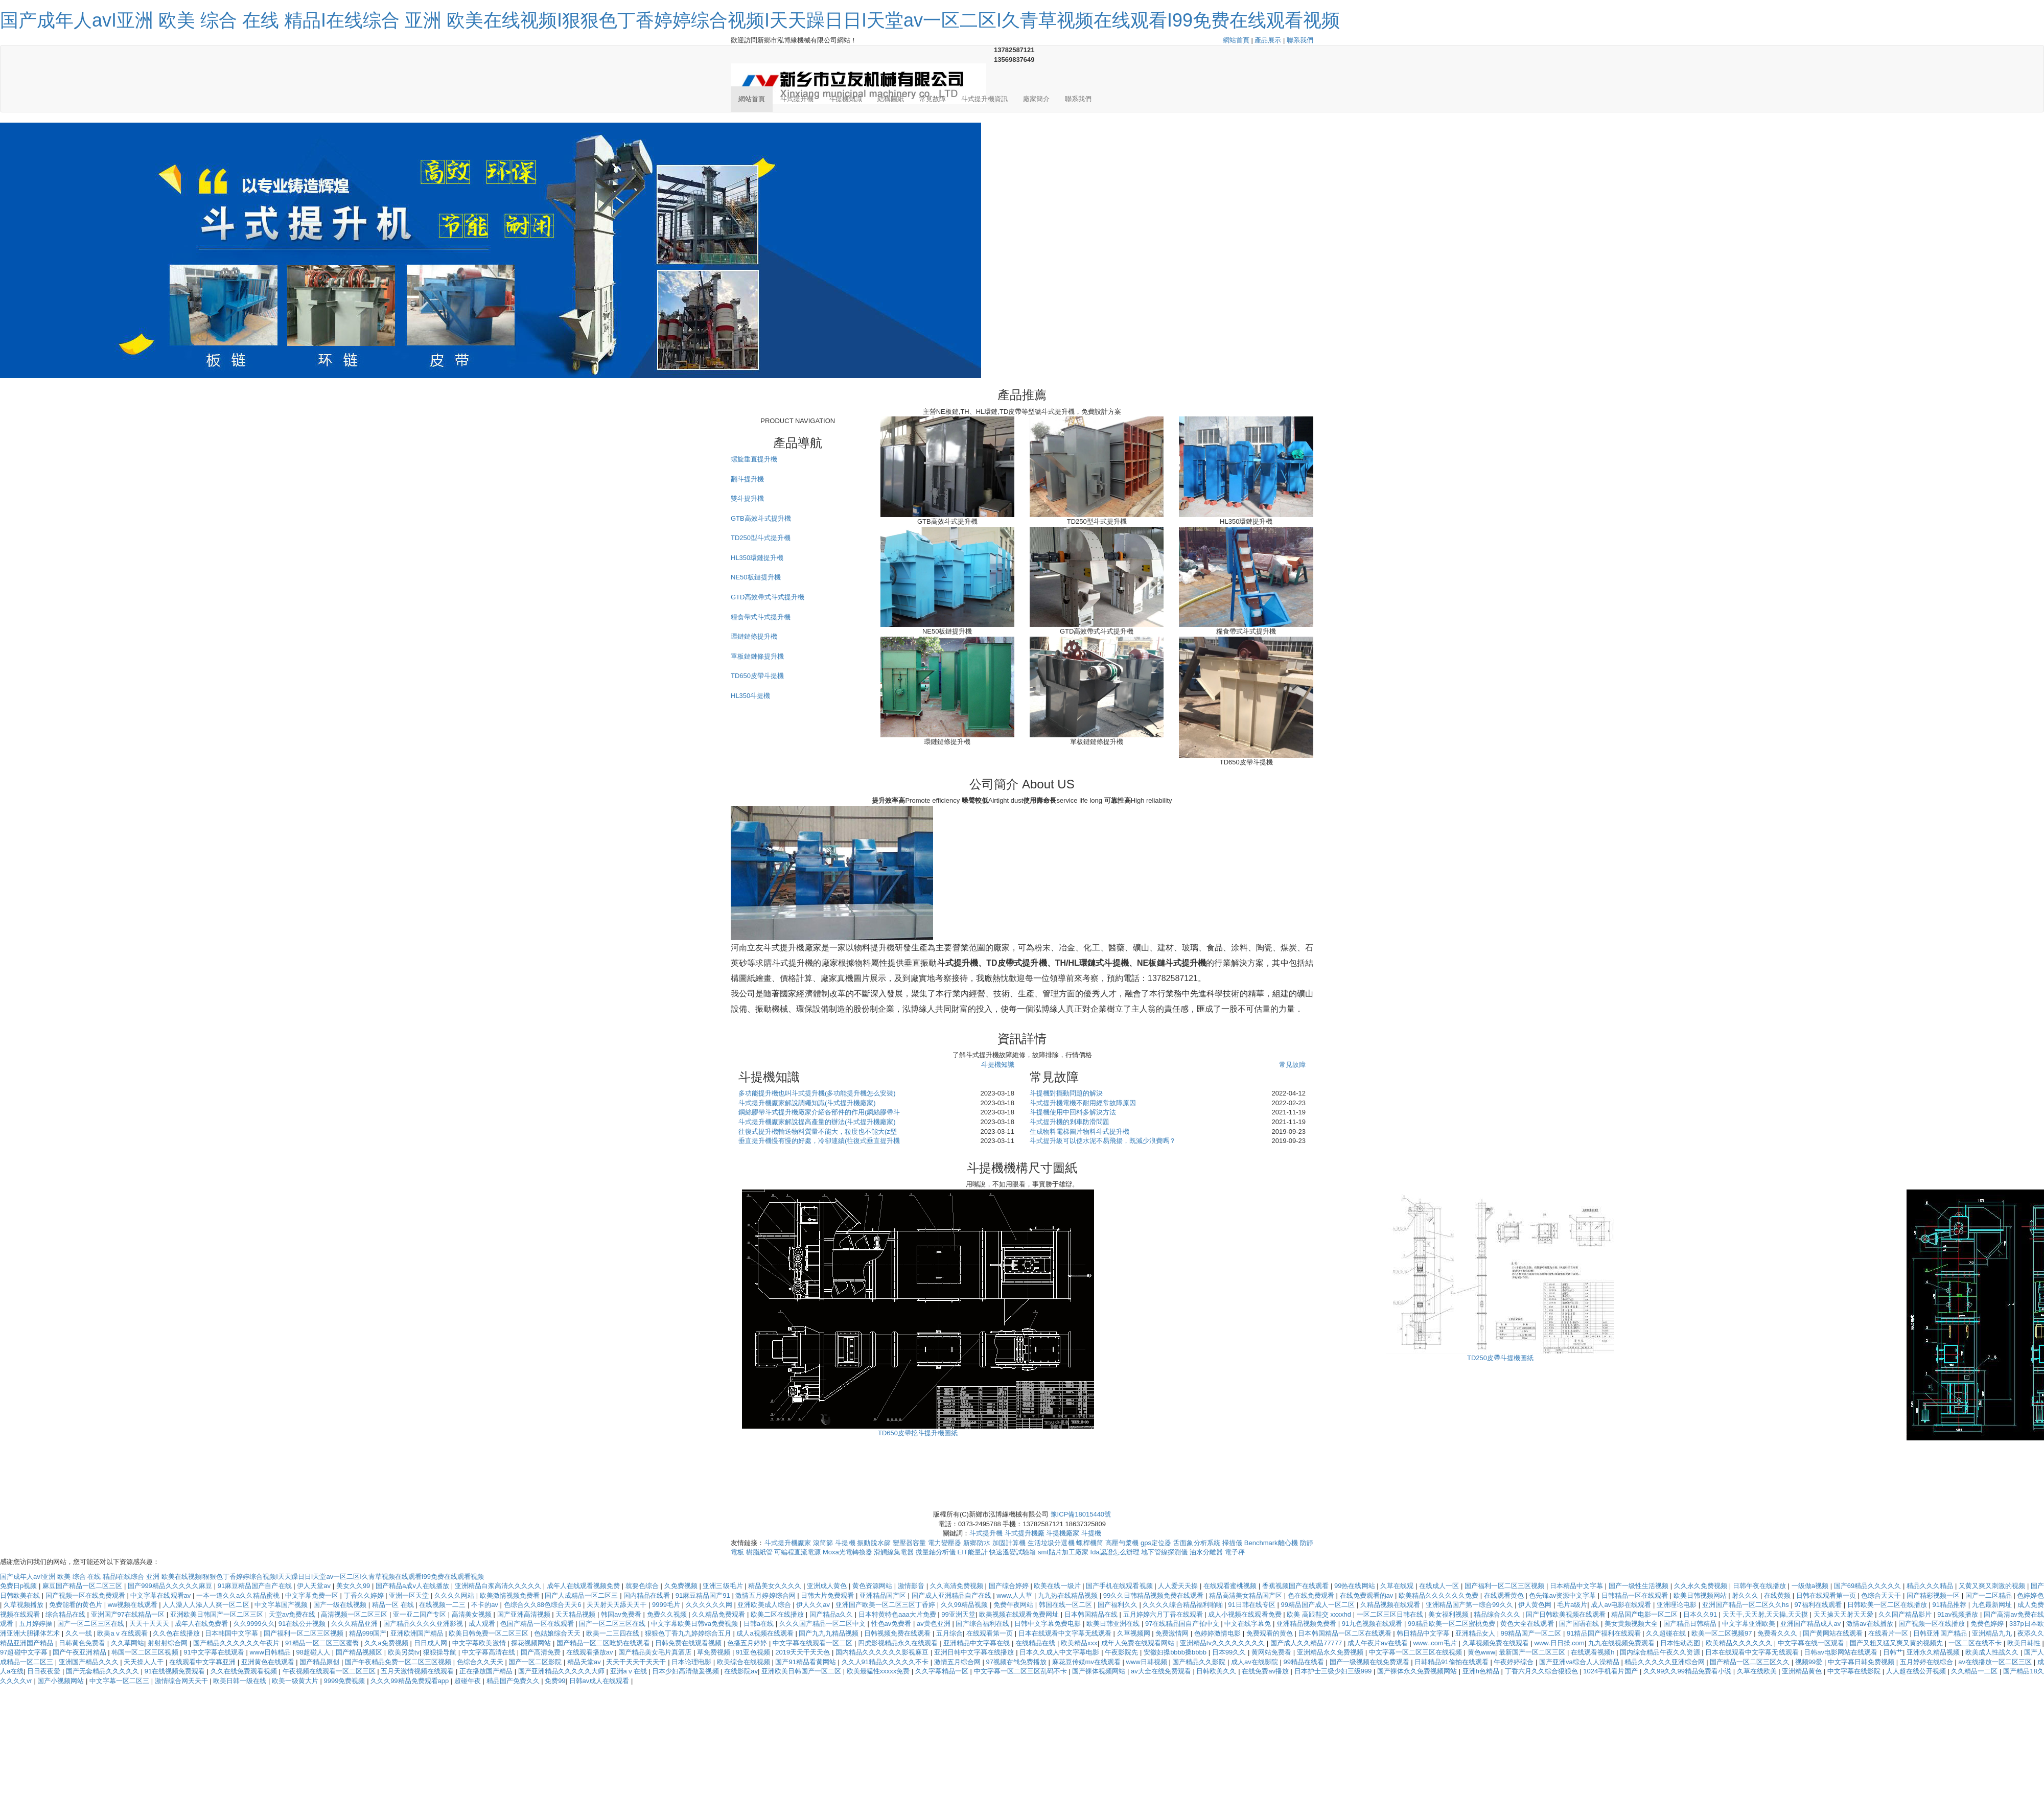  What do you see at coordinates (323, 1643) in the screenshot?
I see `91精品一区二区三区蜜臀` at bounding box center [323, 1643].